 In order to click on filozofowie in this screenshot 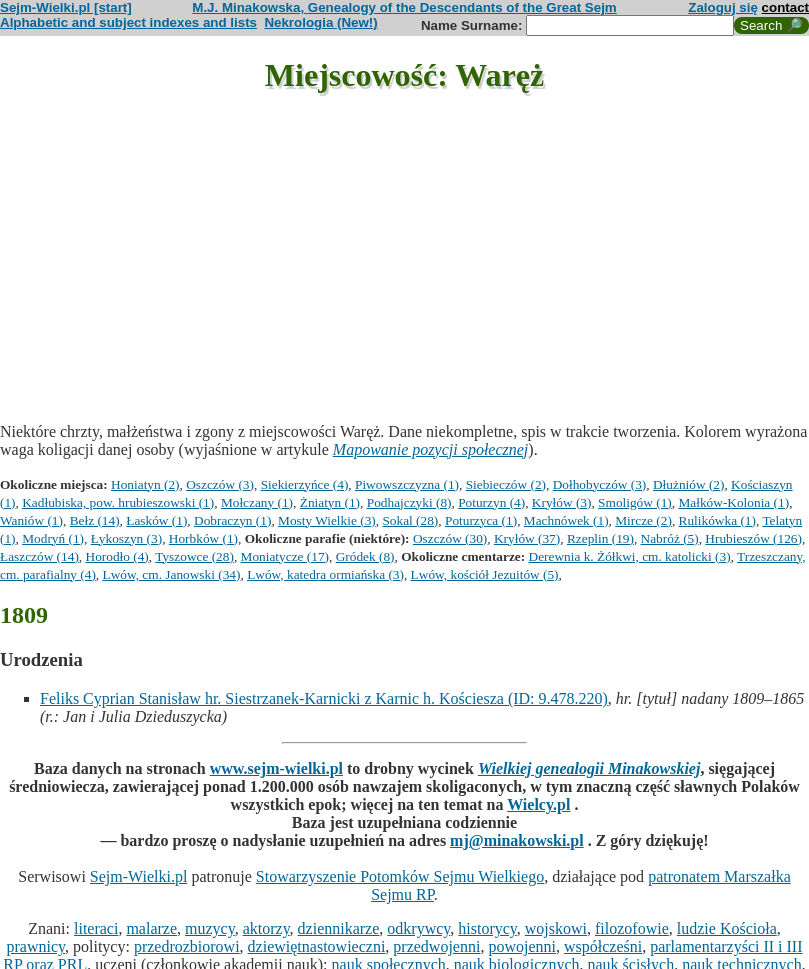, I will do `click(632, 928)`.